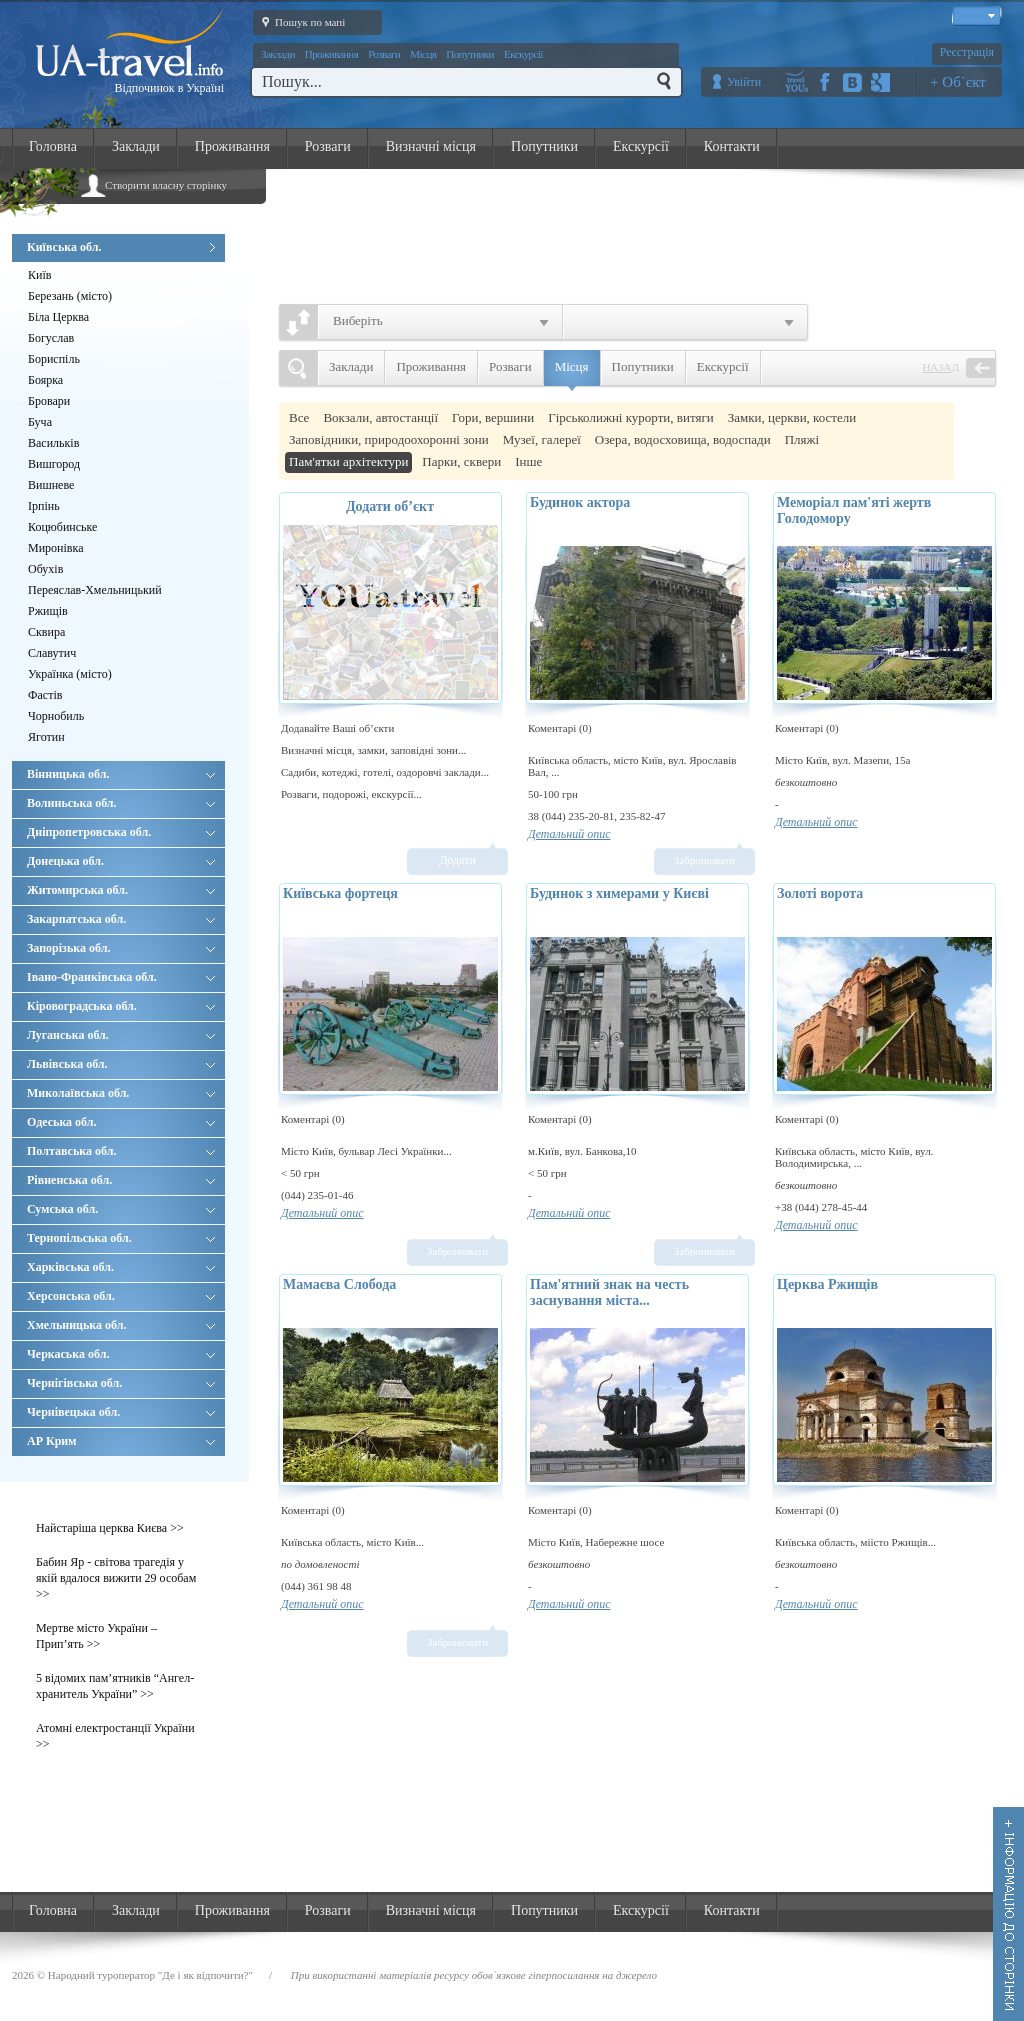 Image resolution: width=1024 pixels, height=2021 pixels. I want to click on Вінницька обл., so click(121, 774).